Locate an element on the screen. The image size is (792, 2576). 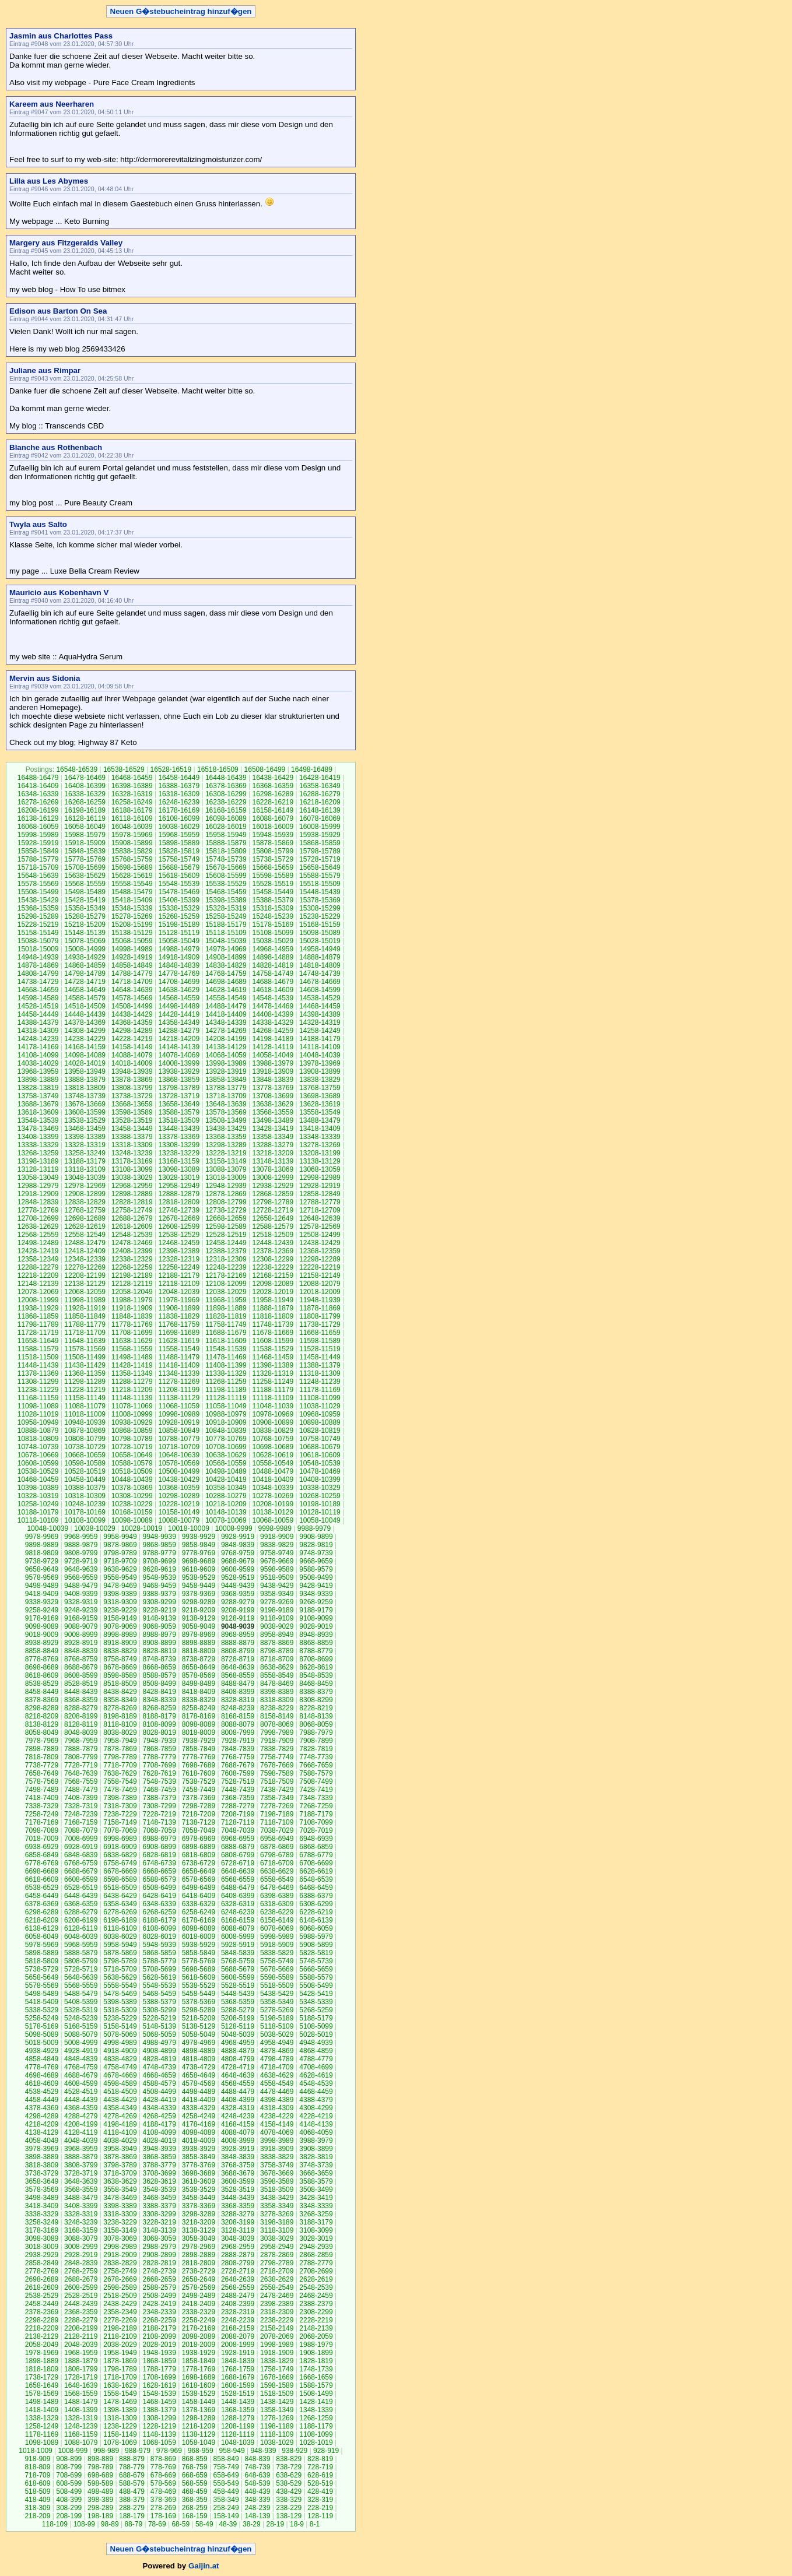
13028-13019 is located at coordinates (178, 1177).